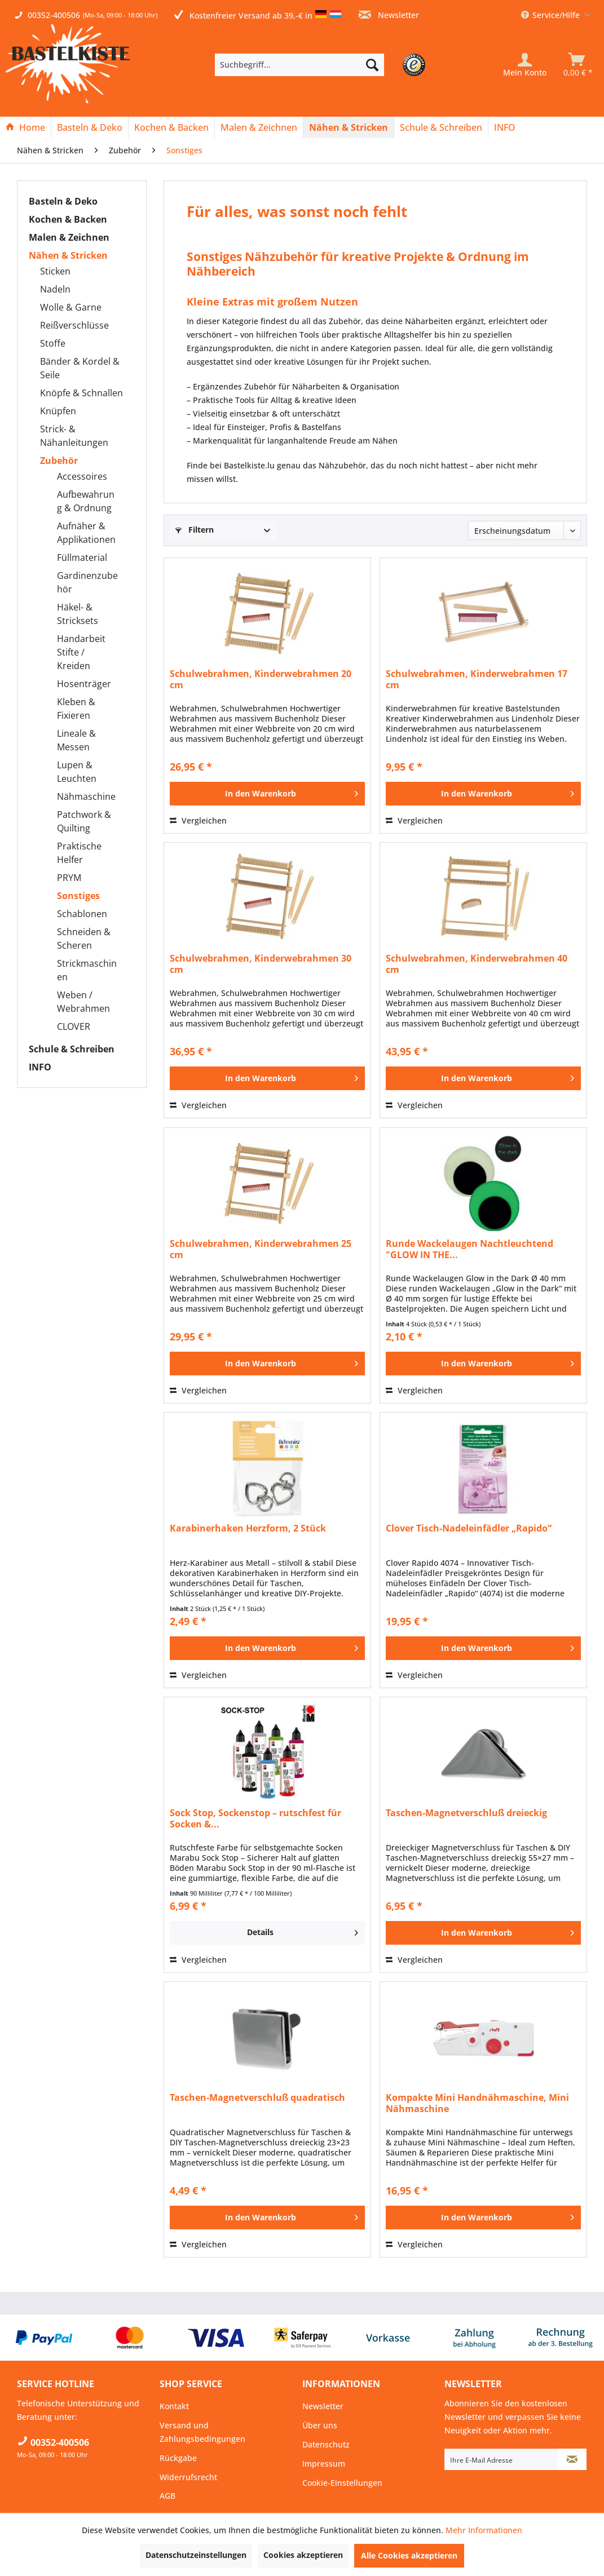  I want to click on Accessoires, so click(82, 476).